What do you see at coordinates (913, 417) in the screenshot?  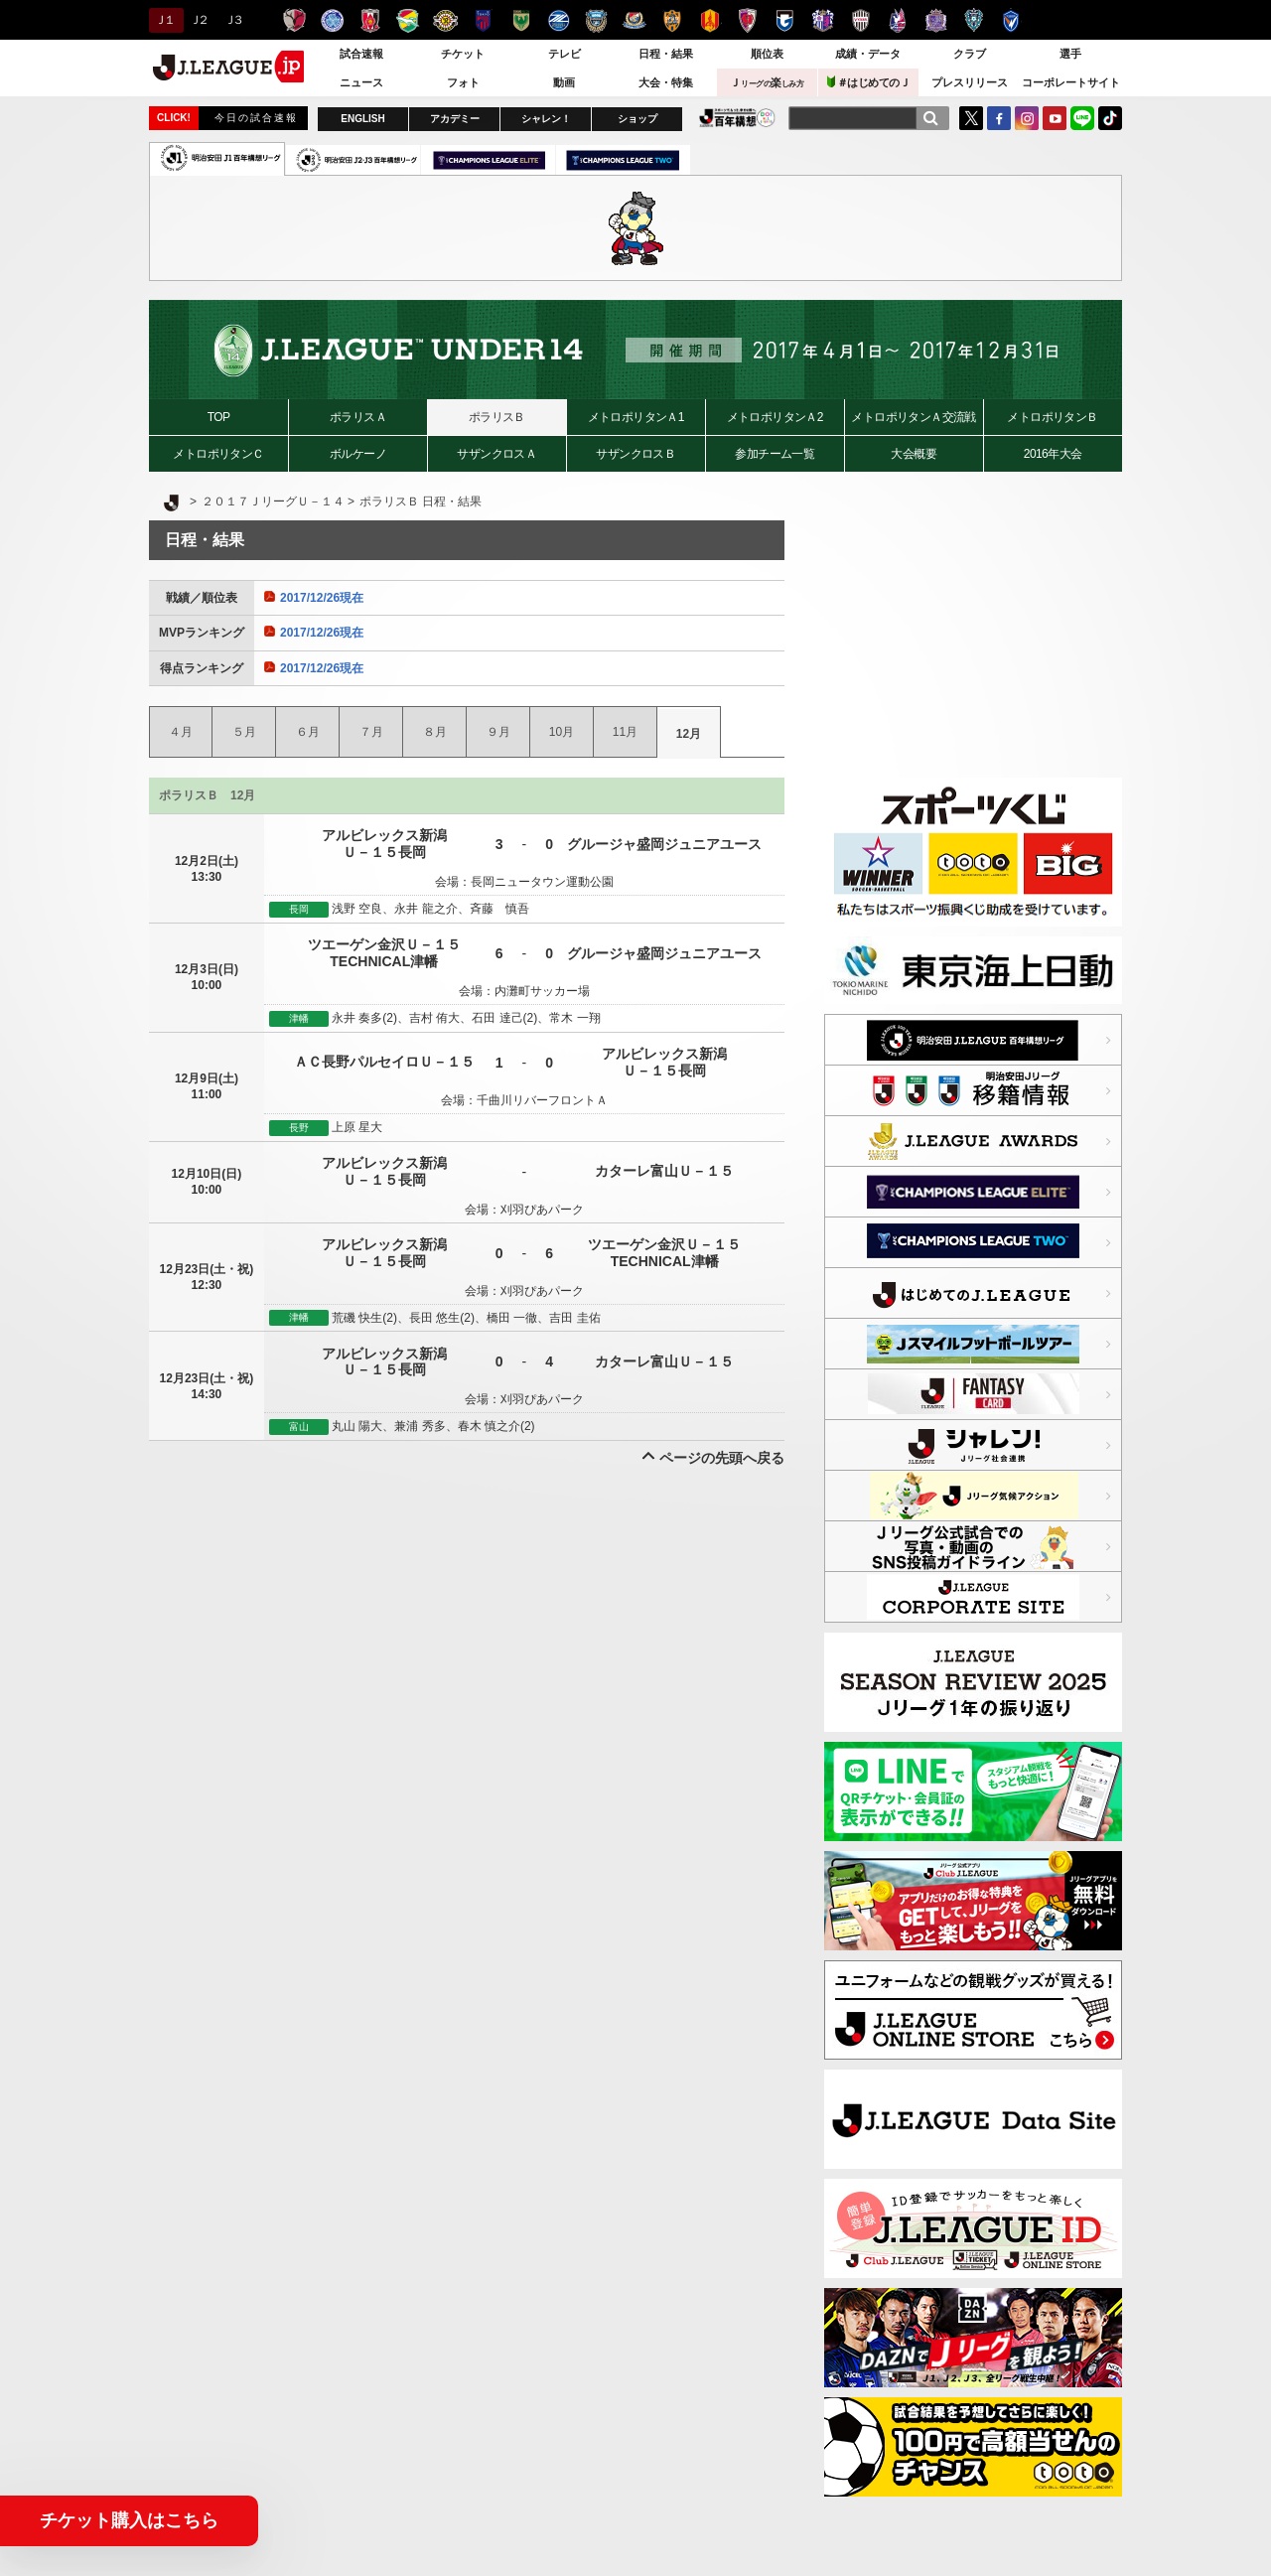 I see `メトロポリタンＡ` at bounding box center [913, 417].